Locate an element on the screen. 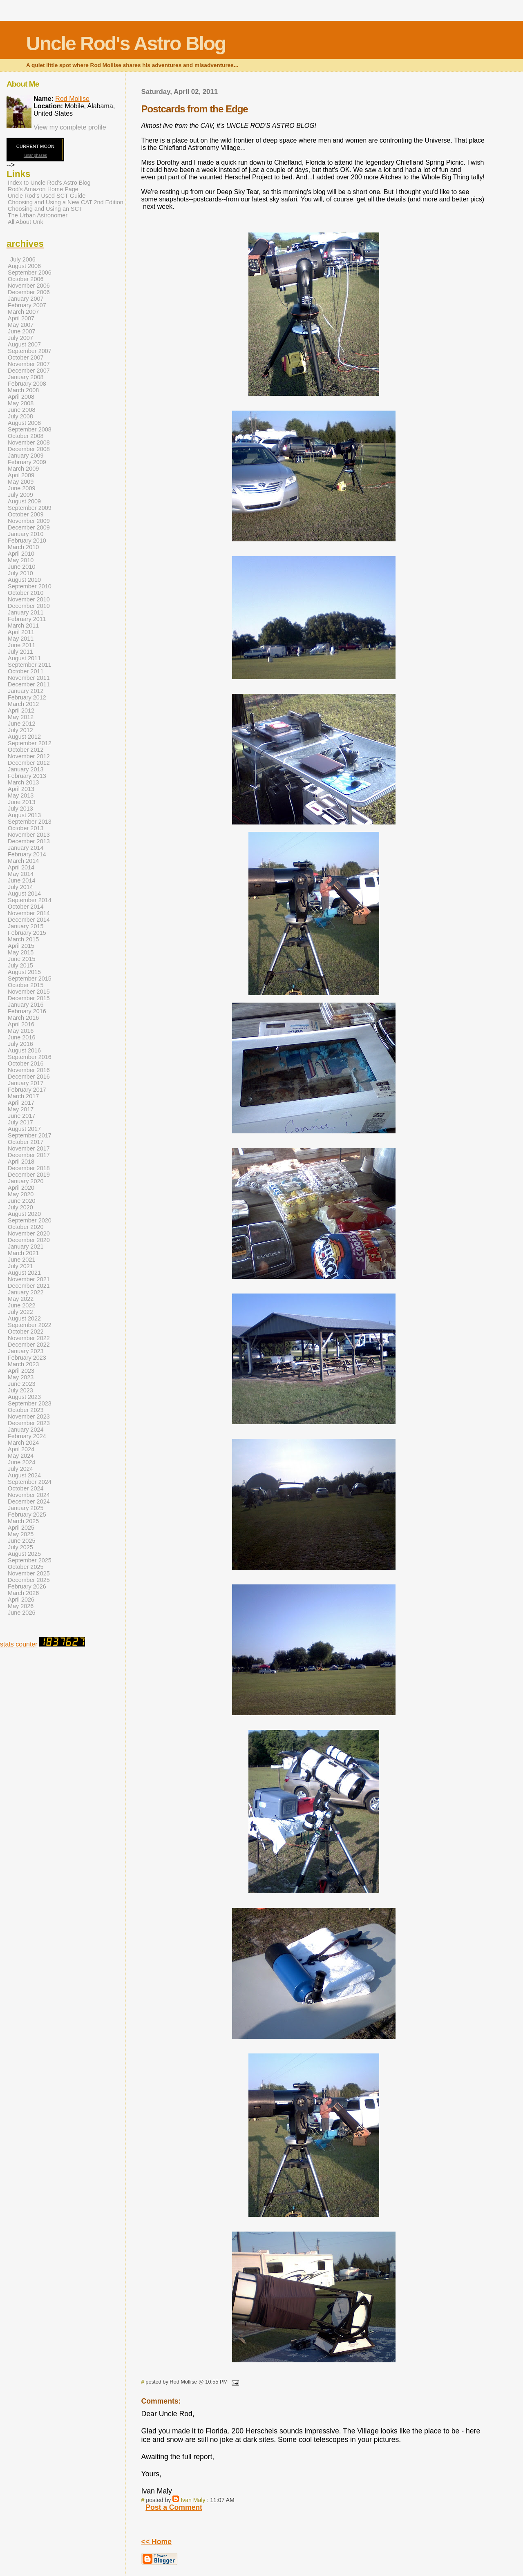 The height and width of the screenshot is (2576, 523). November 2024 is located at coordinates (29, 1495).